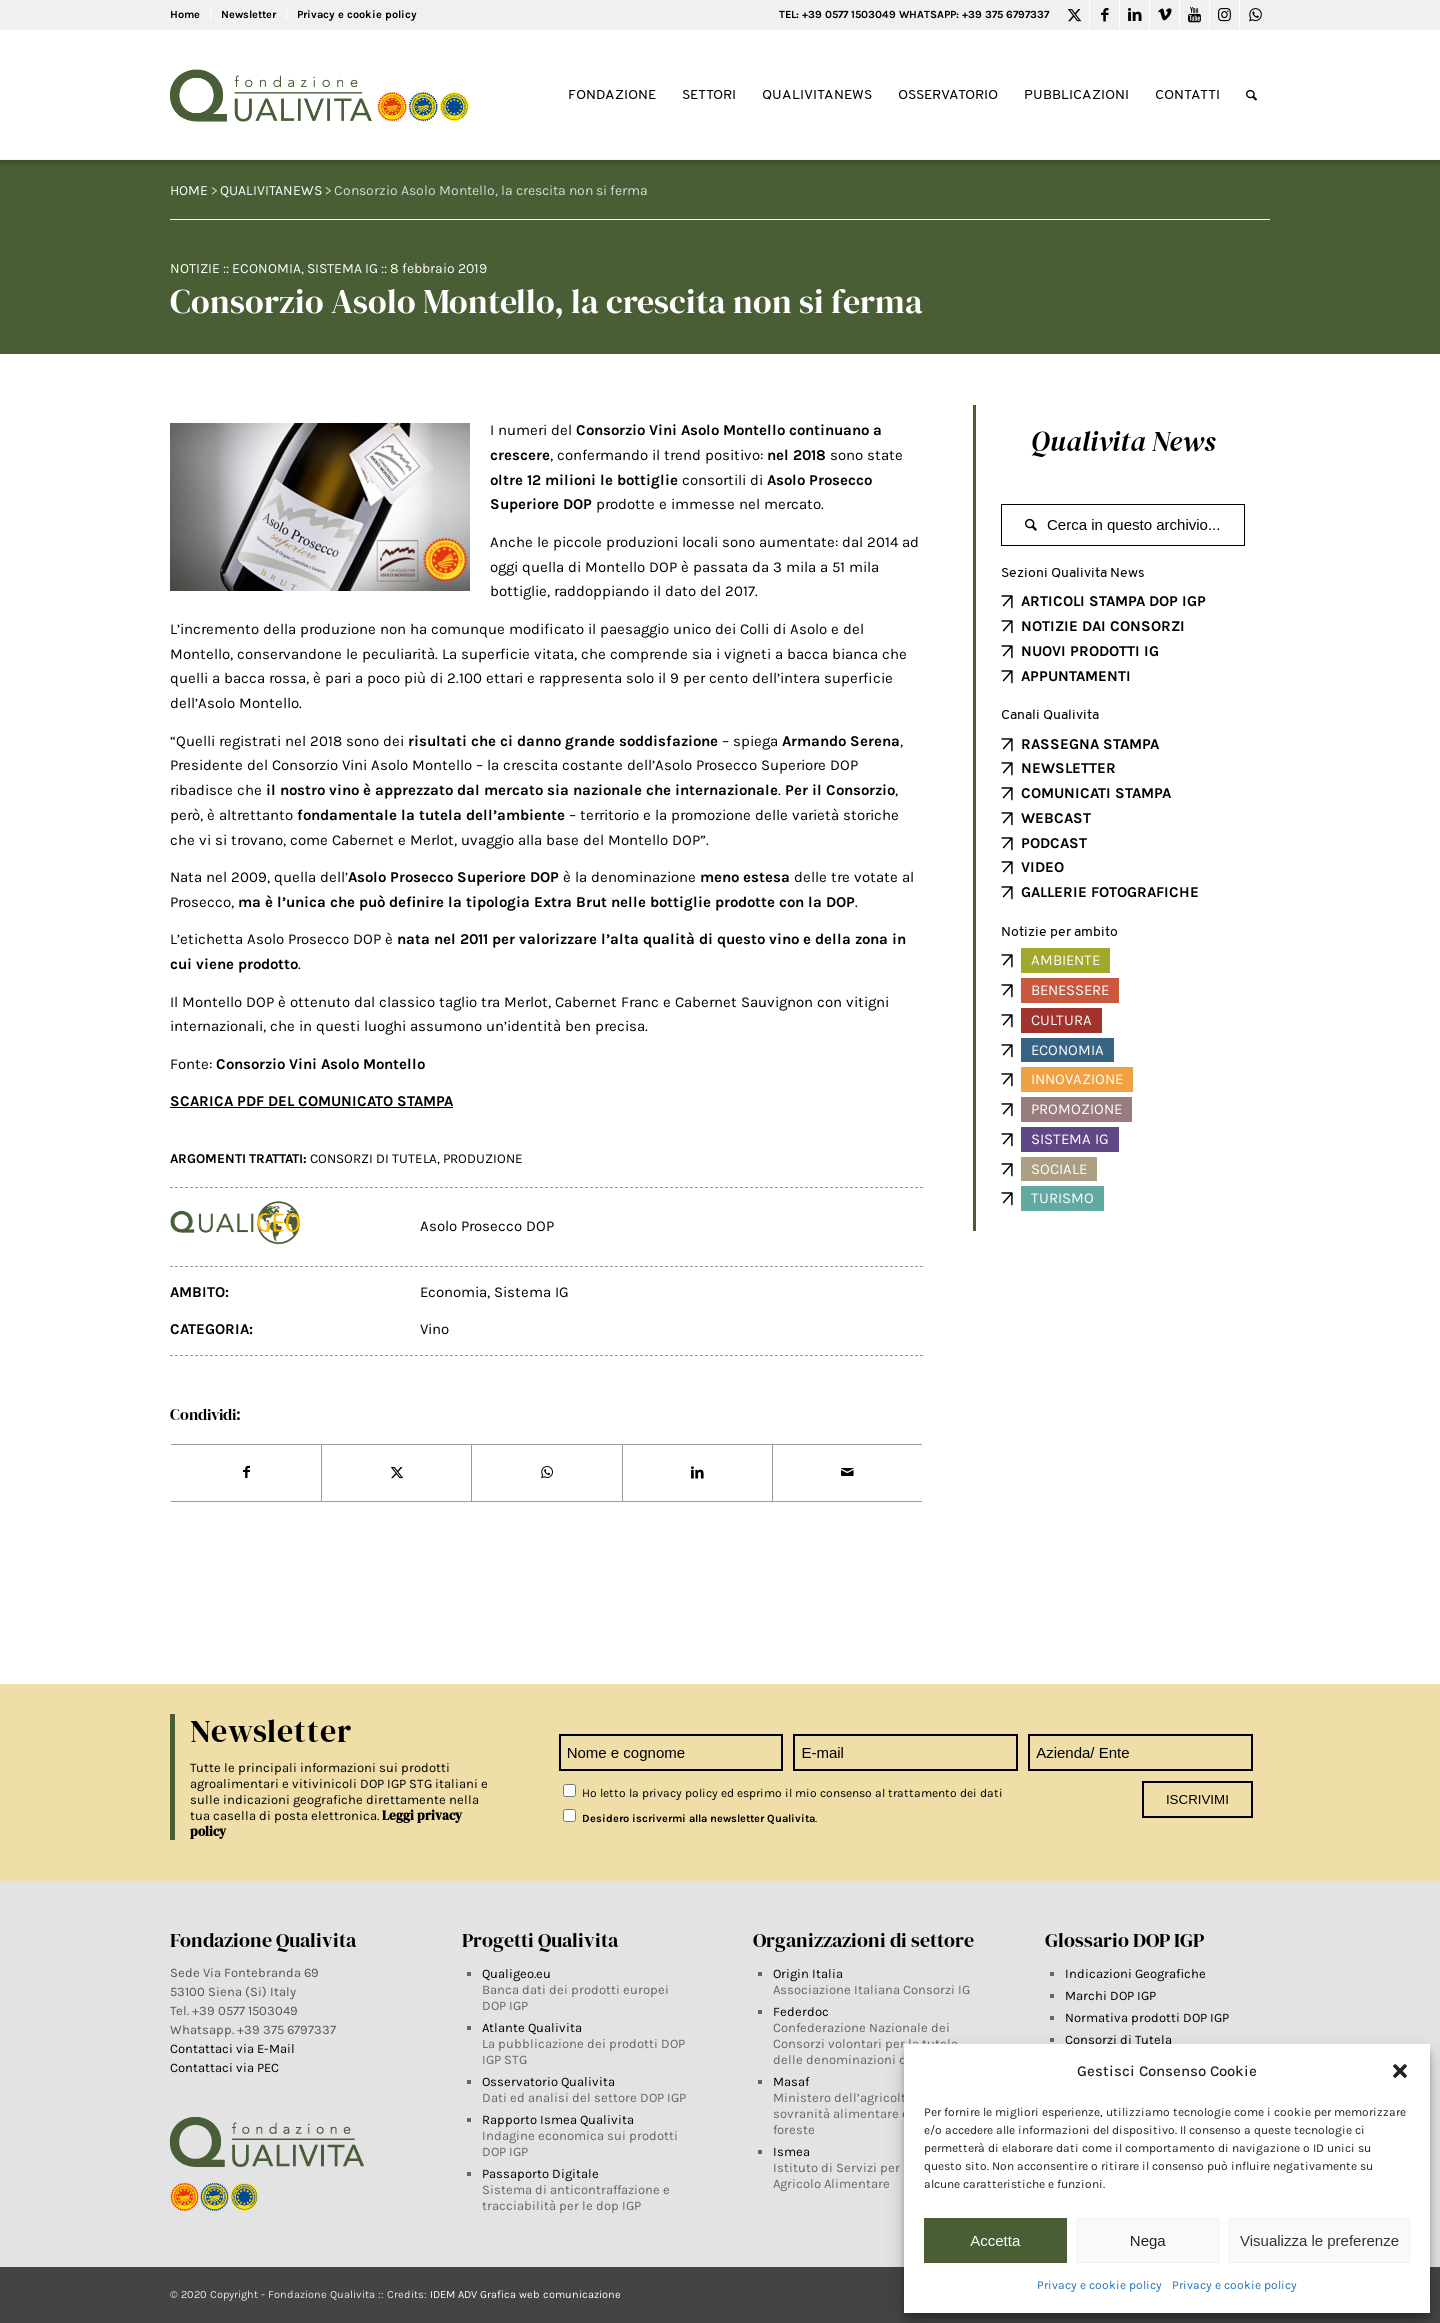 The width and height of the screenshot is (1440, 2323). What do you see at coordinates (246, 1473) in the screenshot?
I see `[Share on Facebook]` at bounding box center [246, 1473].